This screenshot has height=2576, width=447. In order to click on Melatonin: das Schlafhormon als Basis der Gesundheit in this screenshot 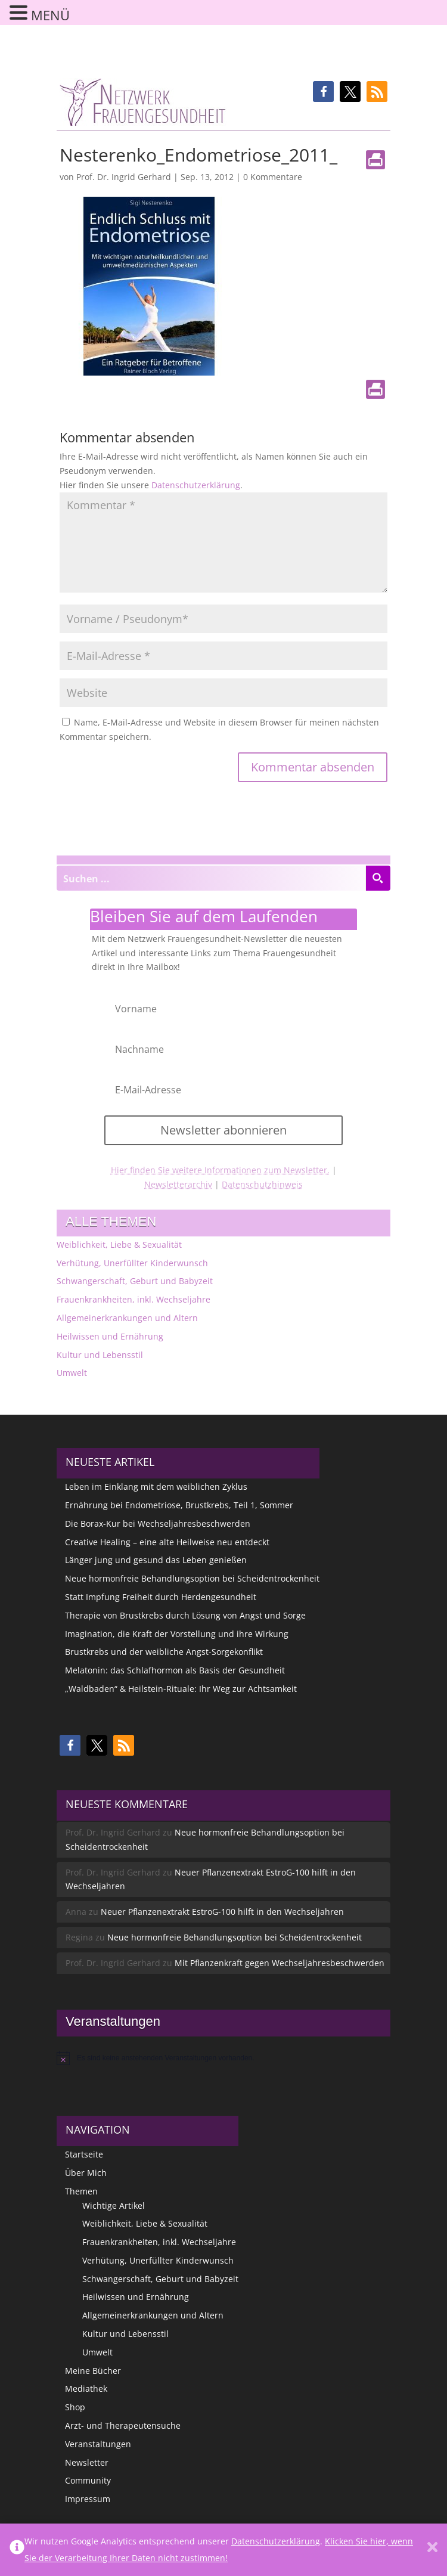, I will do `click(175, 1670)`.